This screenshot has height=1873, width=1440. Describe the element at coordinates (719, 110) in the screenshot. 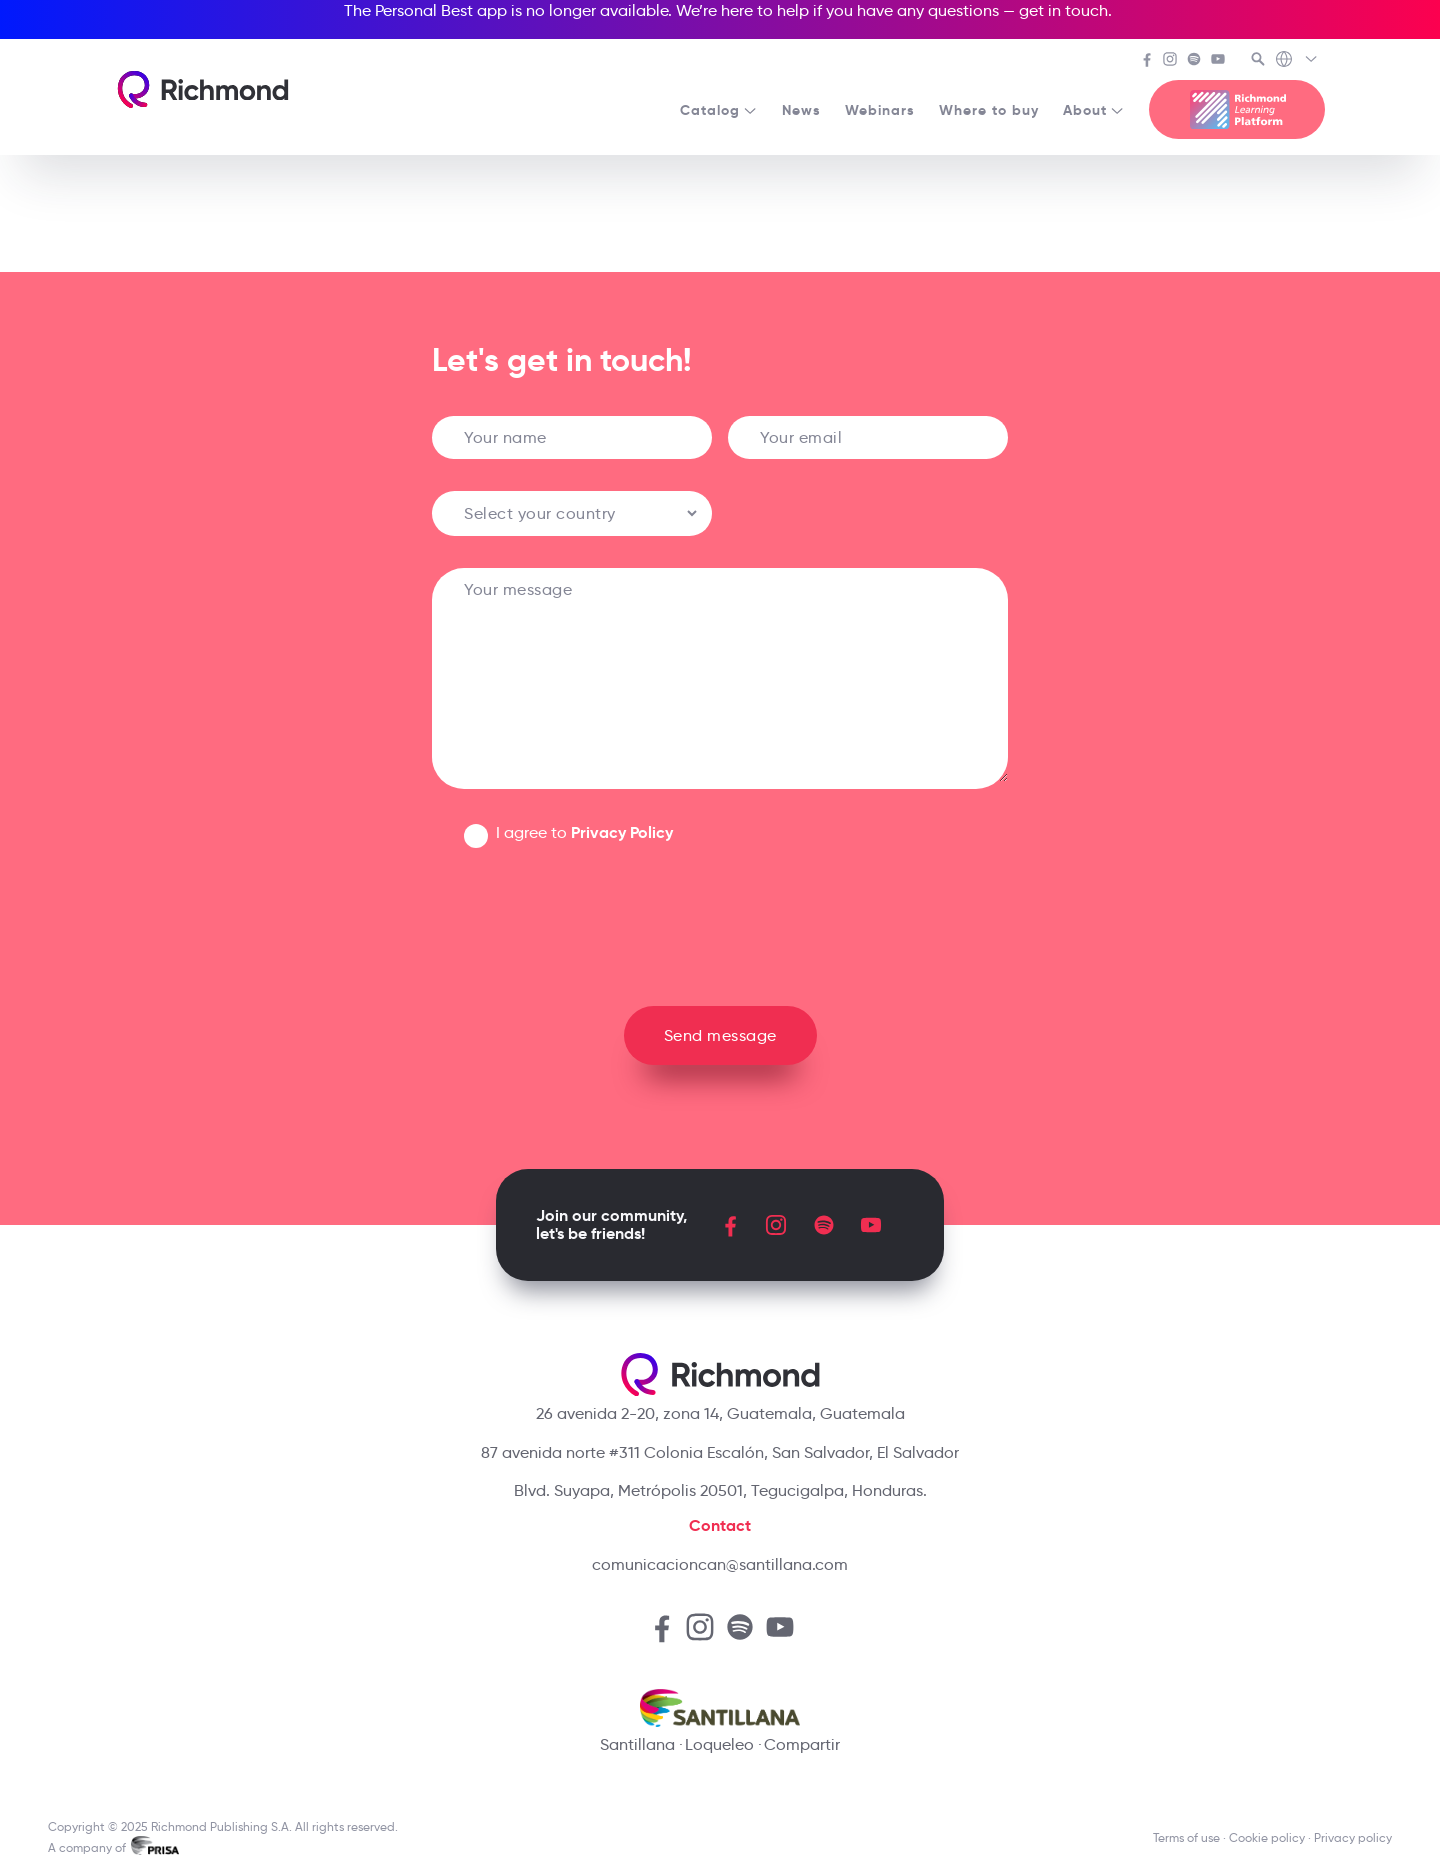

I see `Catalog` at that location.